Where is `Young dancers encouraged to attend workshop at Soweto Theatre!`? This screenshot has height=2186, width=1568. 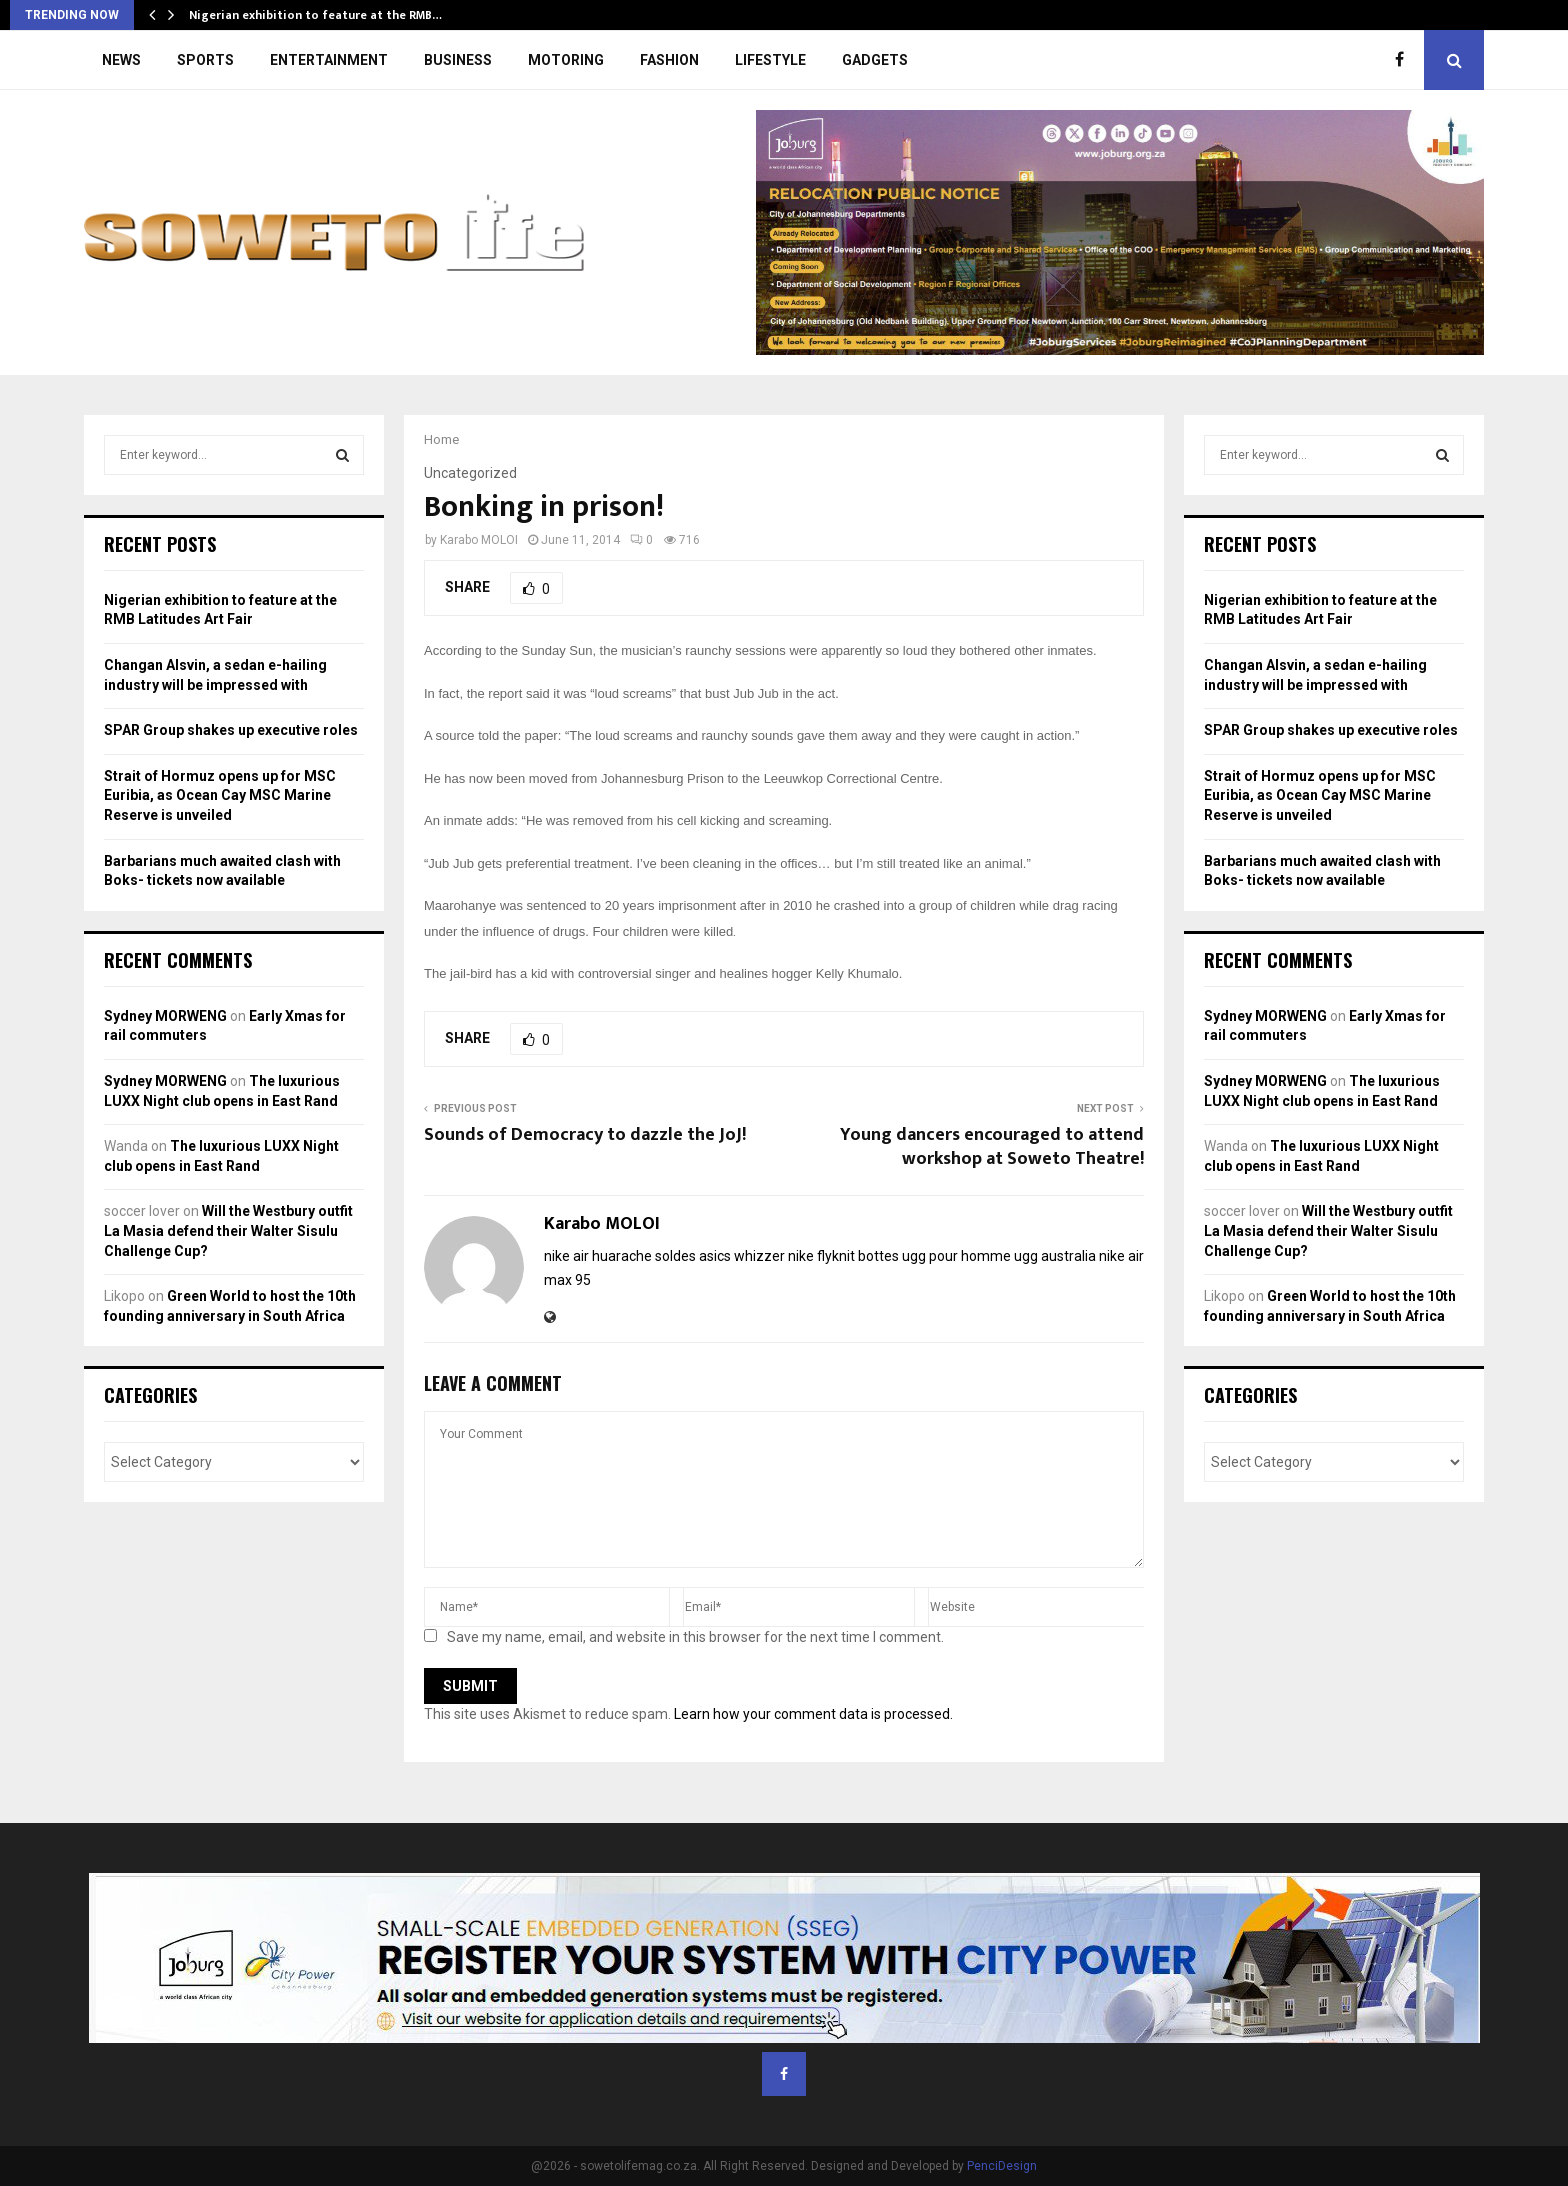
Young dancers encouraged to attend workshop at Soweto Theatre! is located at coordinates (992, 1147).